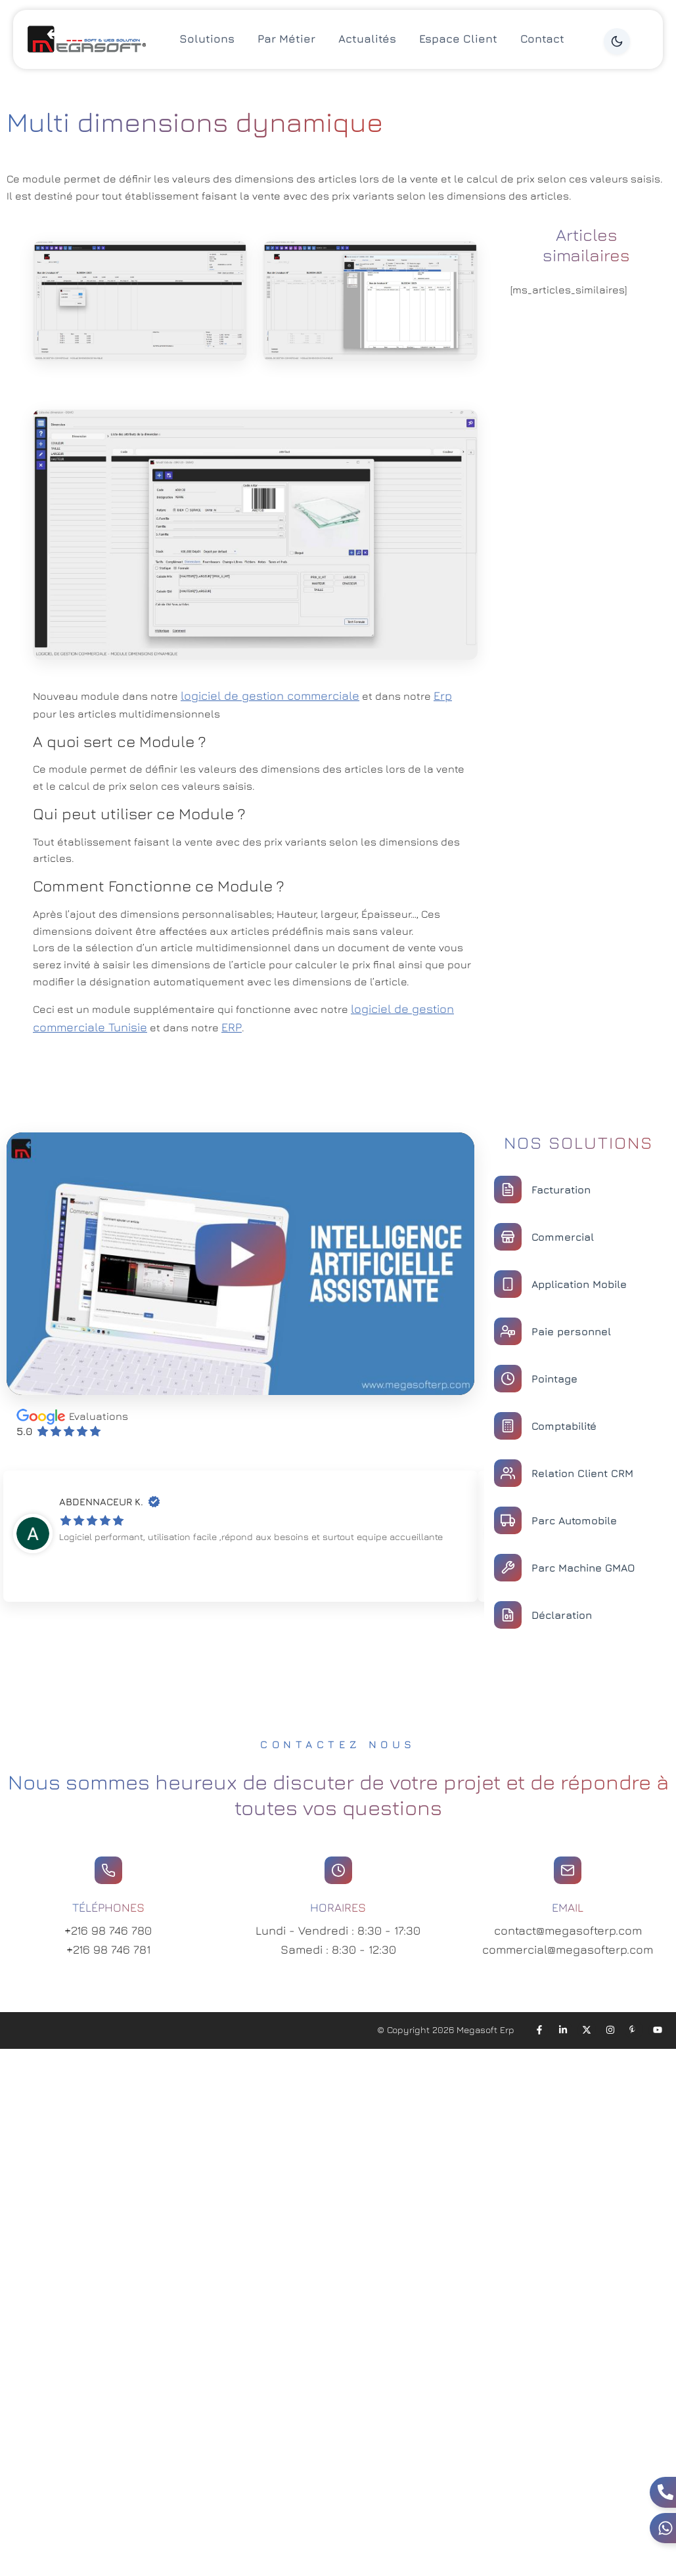 The image size is (676, 2576). What do you see at coordinates (610, 2030) in the screenshot?
I see `[Instagram]` at bounding box center [610, 2030].